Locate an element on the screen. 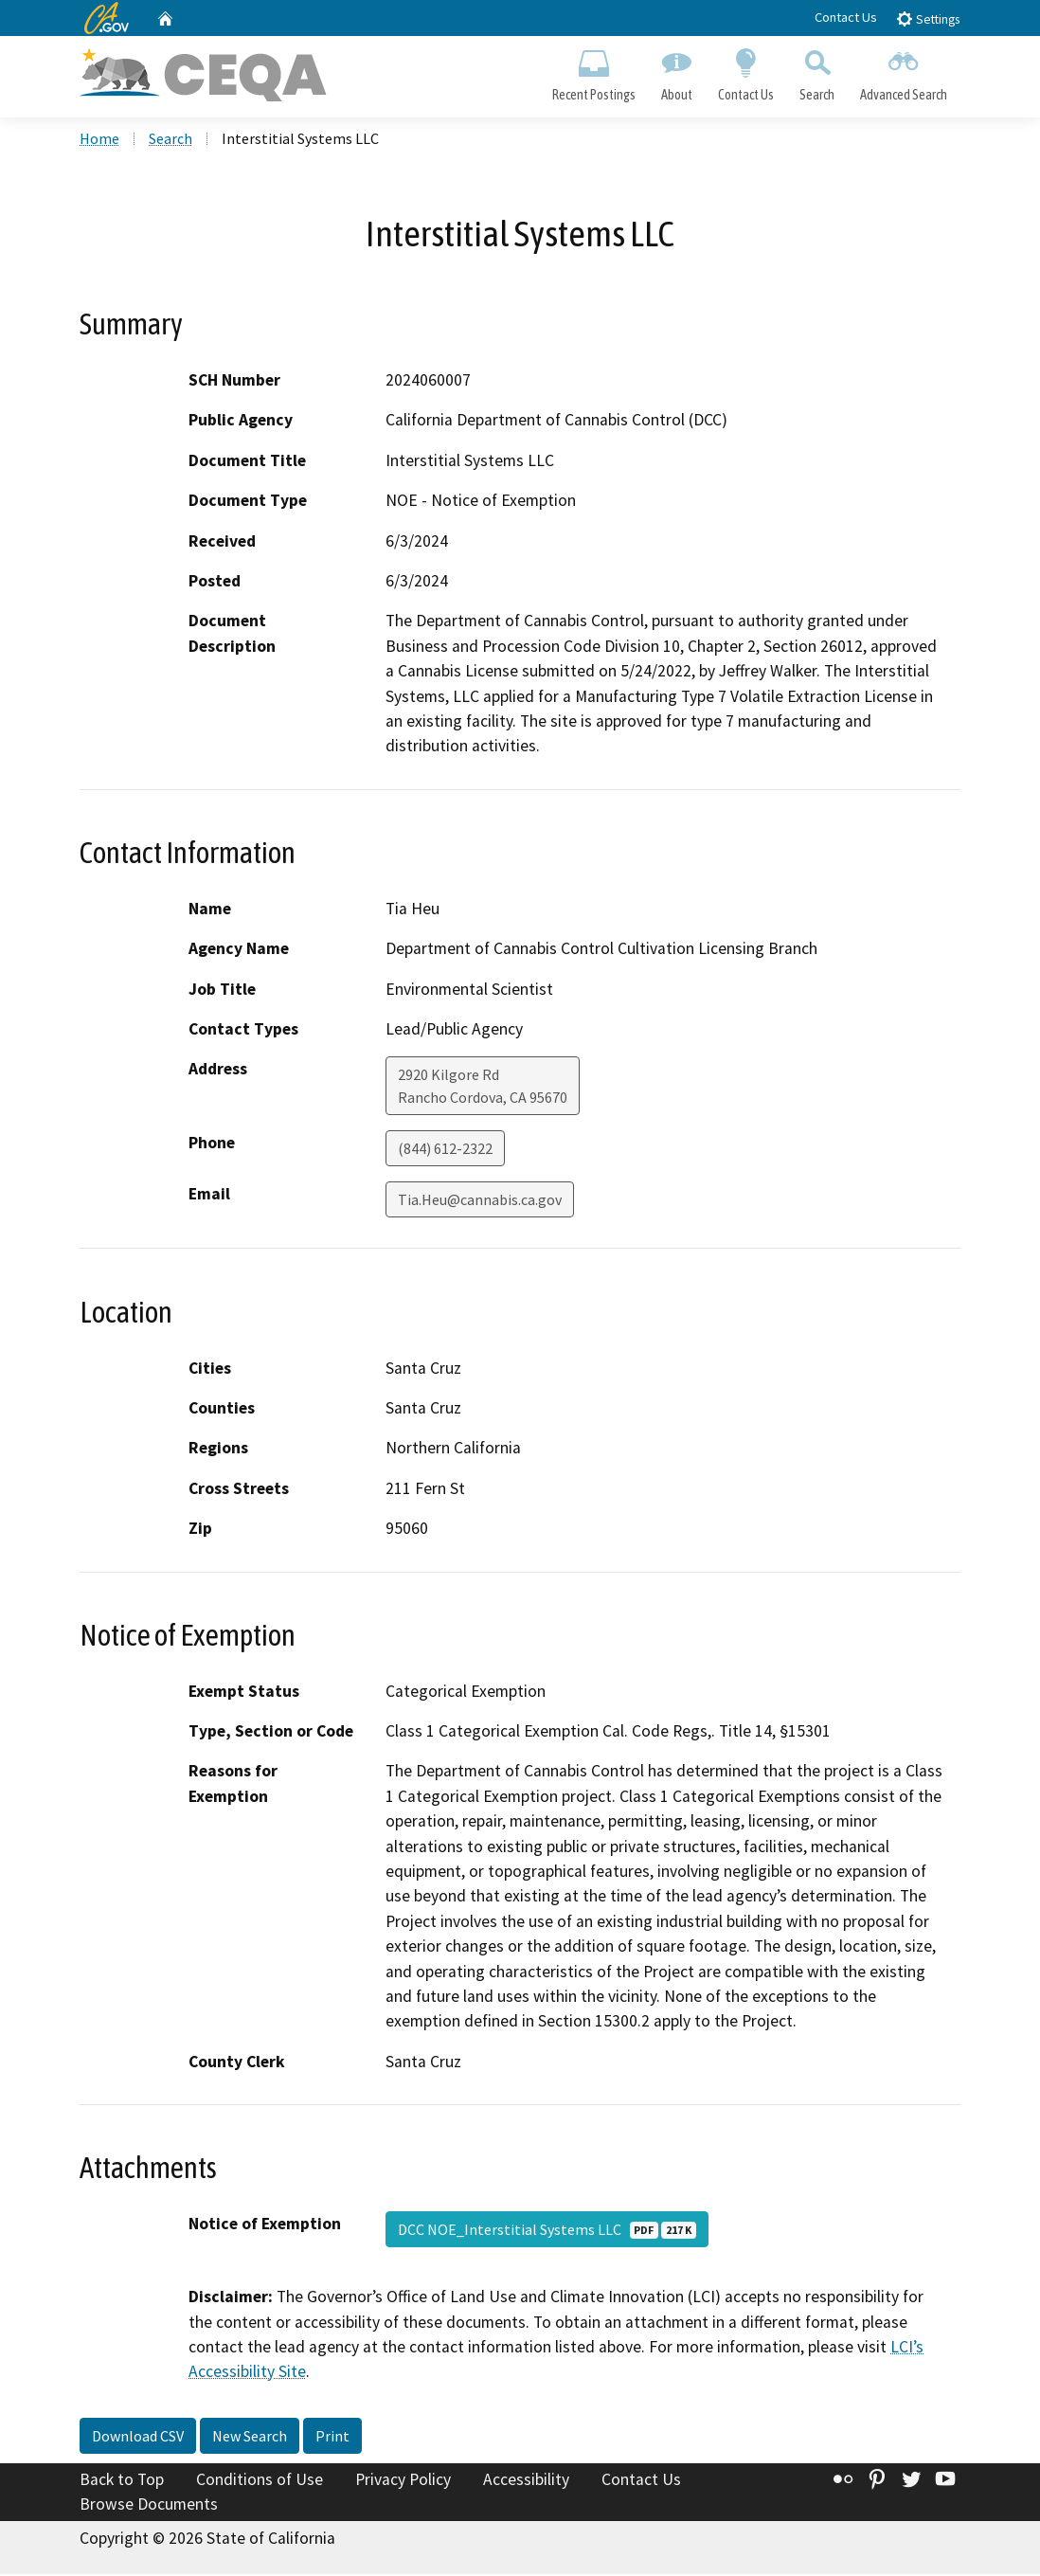 The image size is (1040, 2576). Recent Postings is located at coordinates (593, 72).